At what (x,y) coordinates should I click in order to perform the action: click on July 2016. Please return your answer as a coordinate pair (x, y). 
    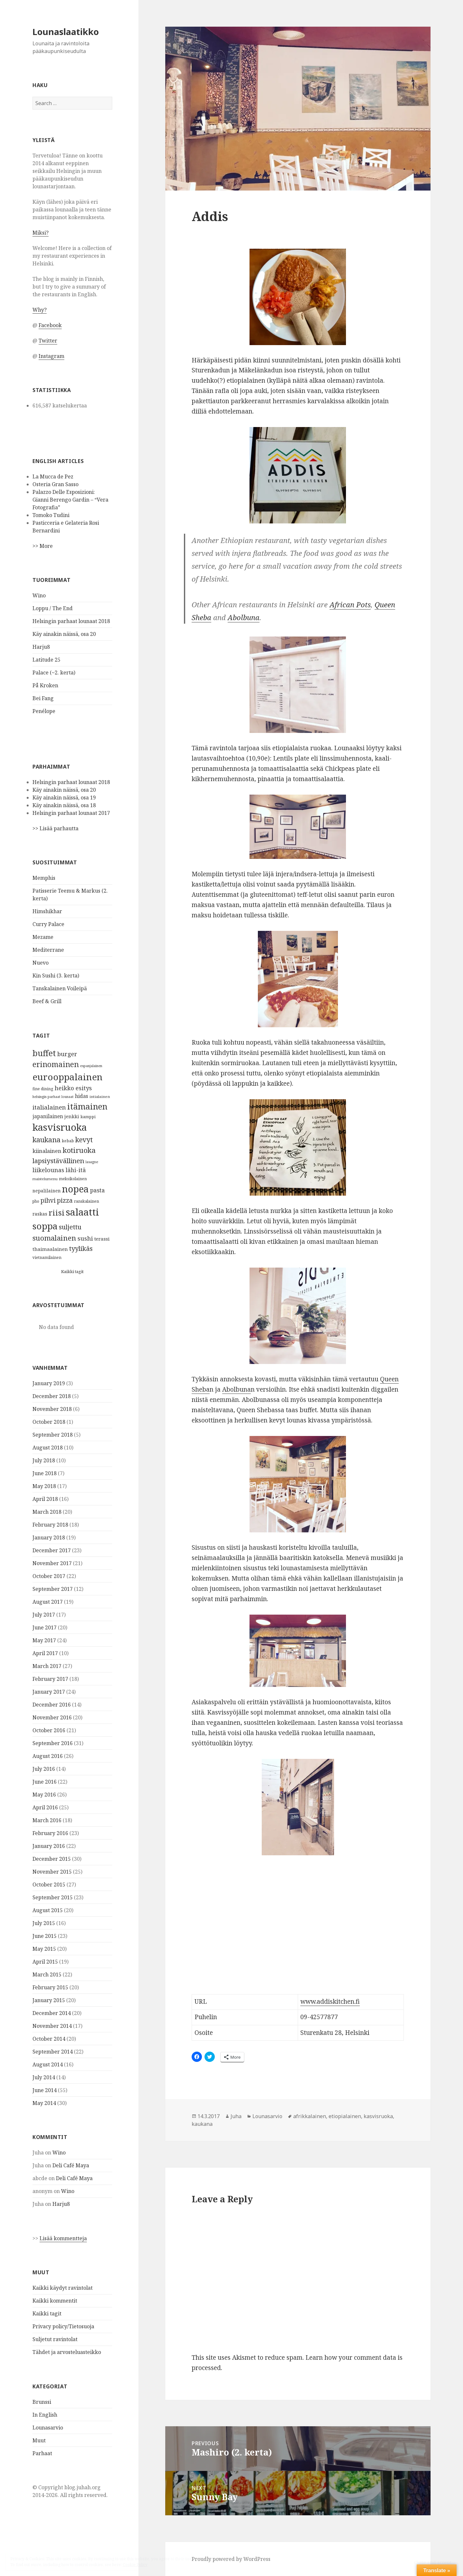
    Looking at the image, I should click on (43, 1768).